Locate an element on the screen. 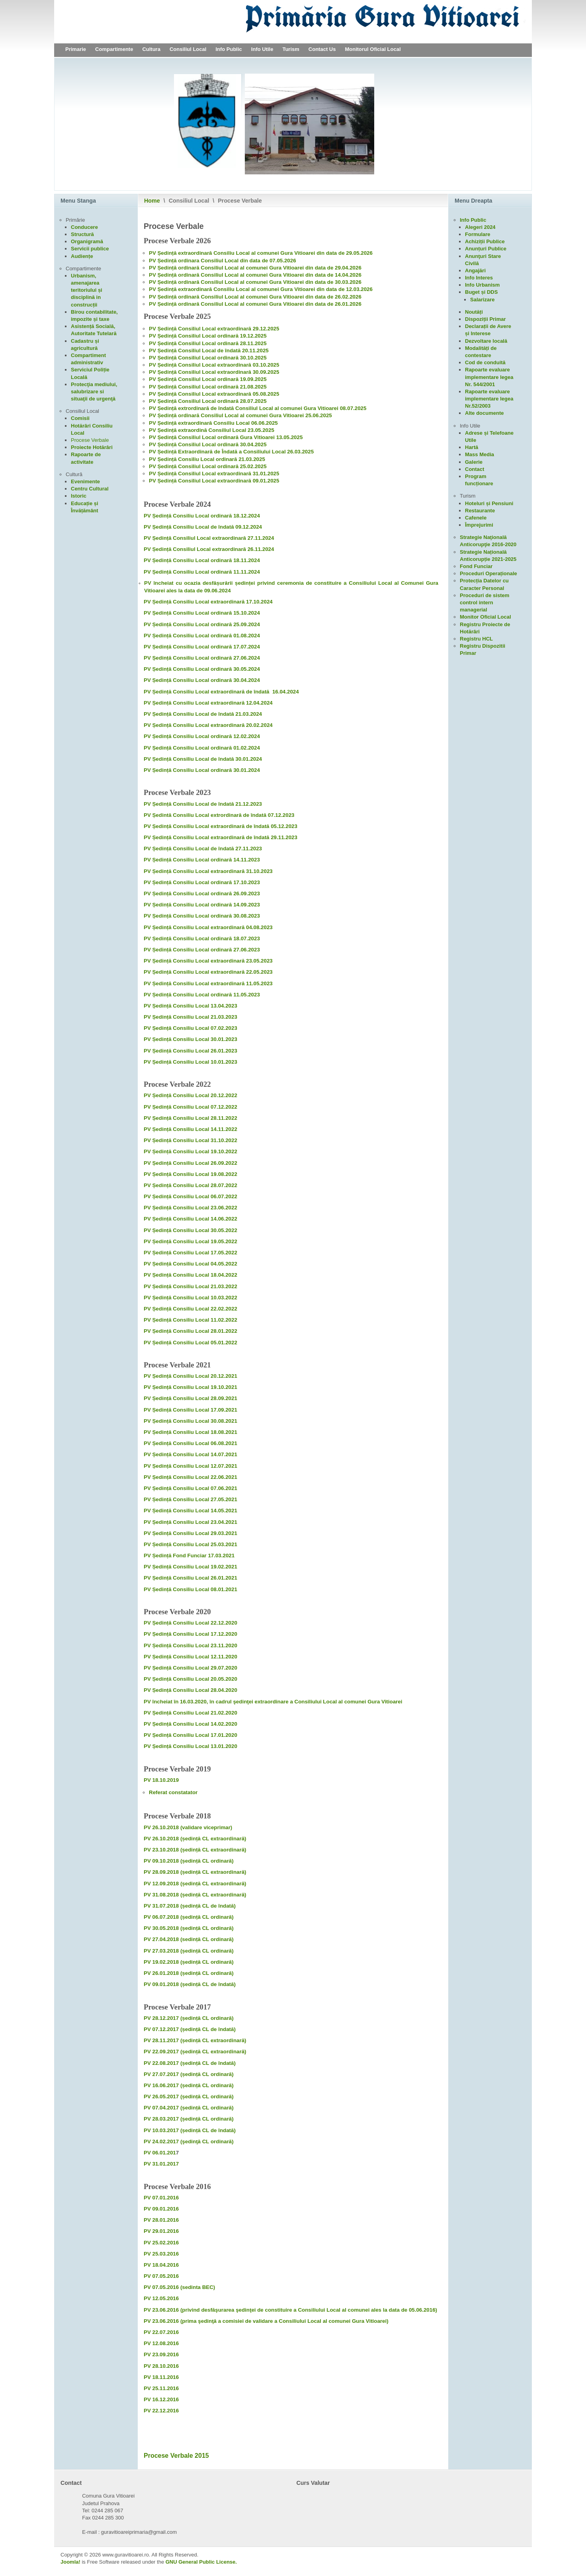 The height and width of the screenshot is (2576, 586). PV Ședință Consiliu Local 05.01.2022 is located at coordinates (190, 1343).